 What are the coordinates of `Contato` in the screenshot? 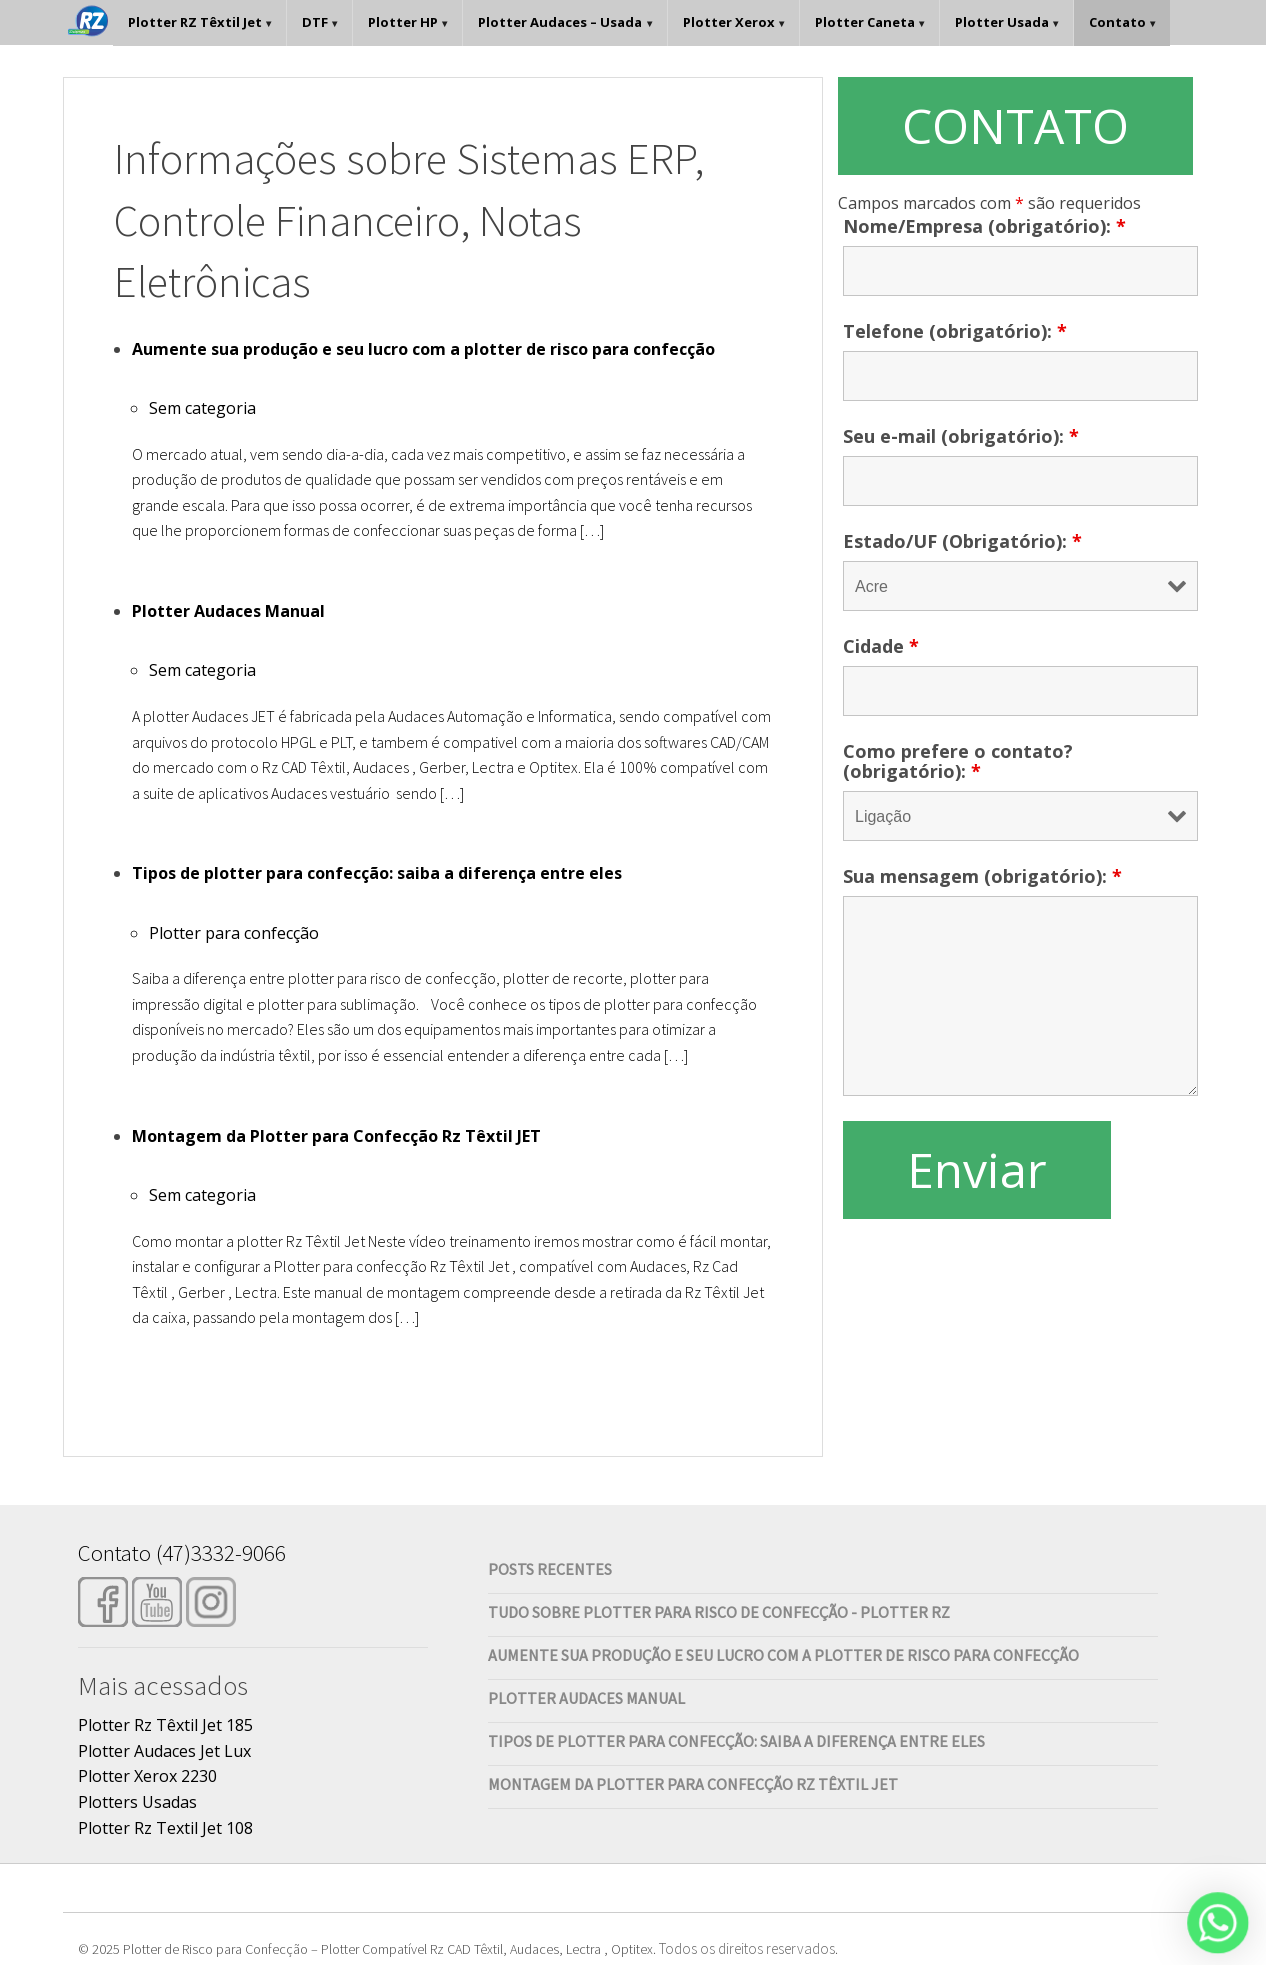 It's located at (1117, 22).